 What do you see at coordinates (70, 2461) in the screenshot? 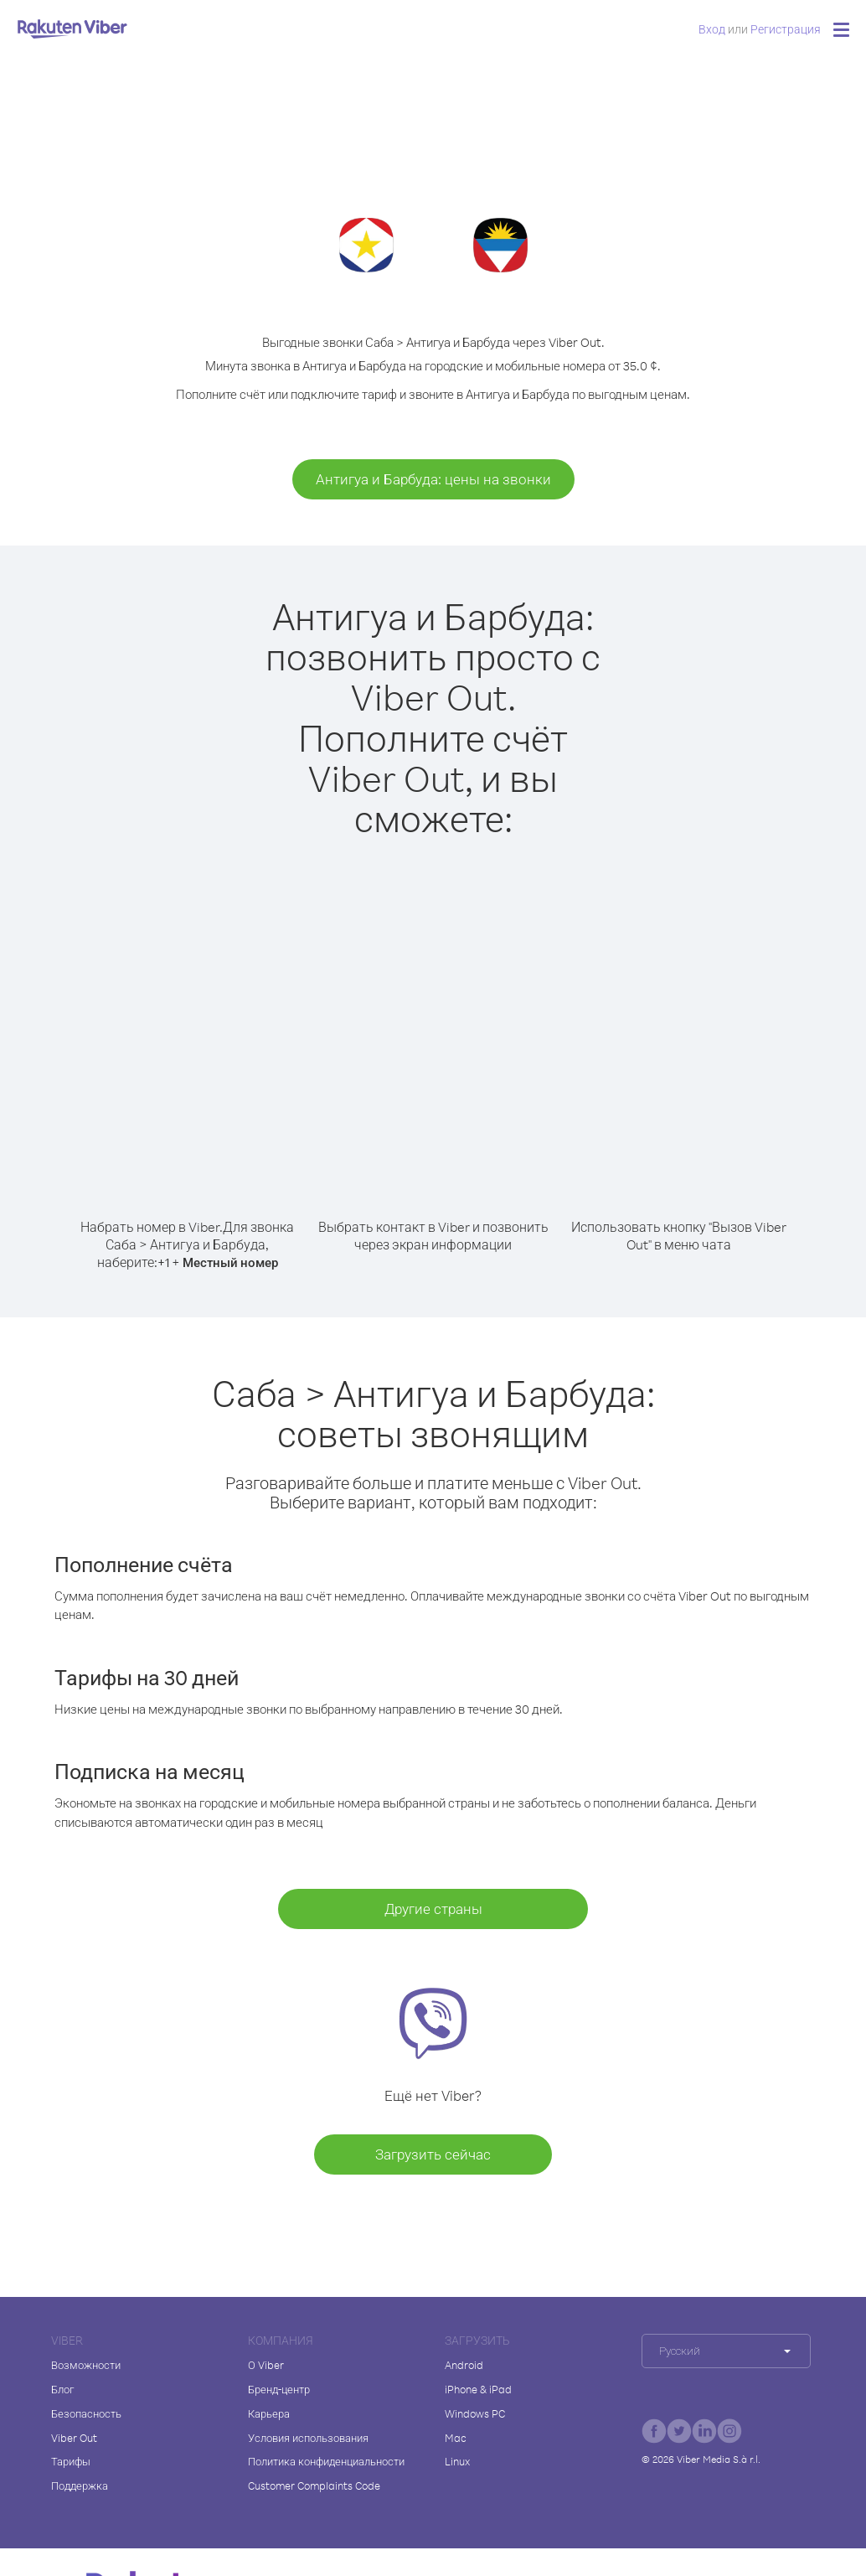
I see `Тарифы` at bounding box center [70, 2461].